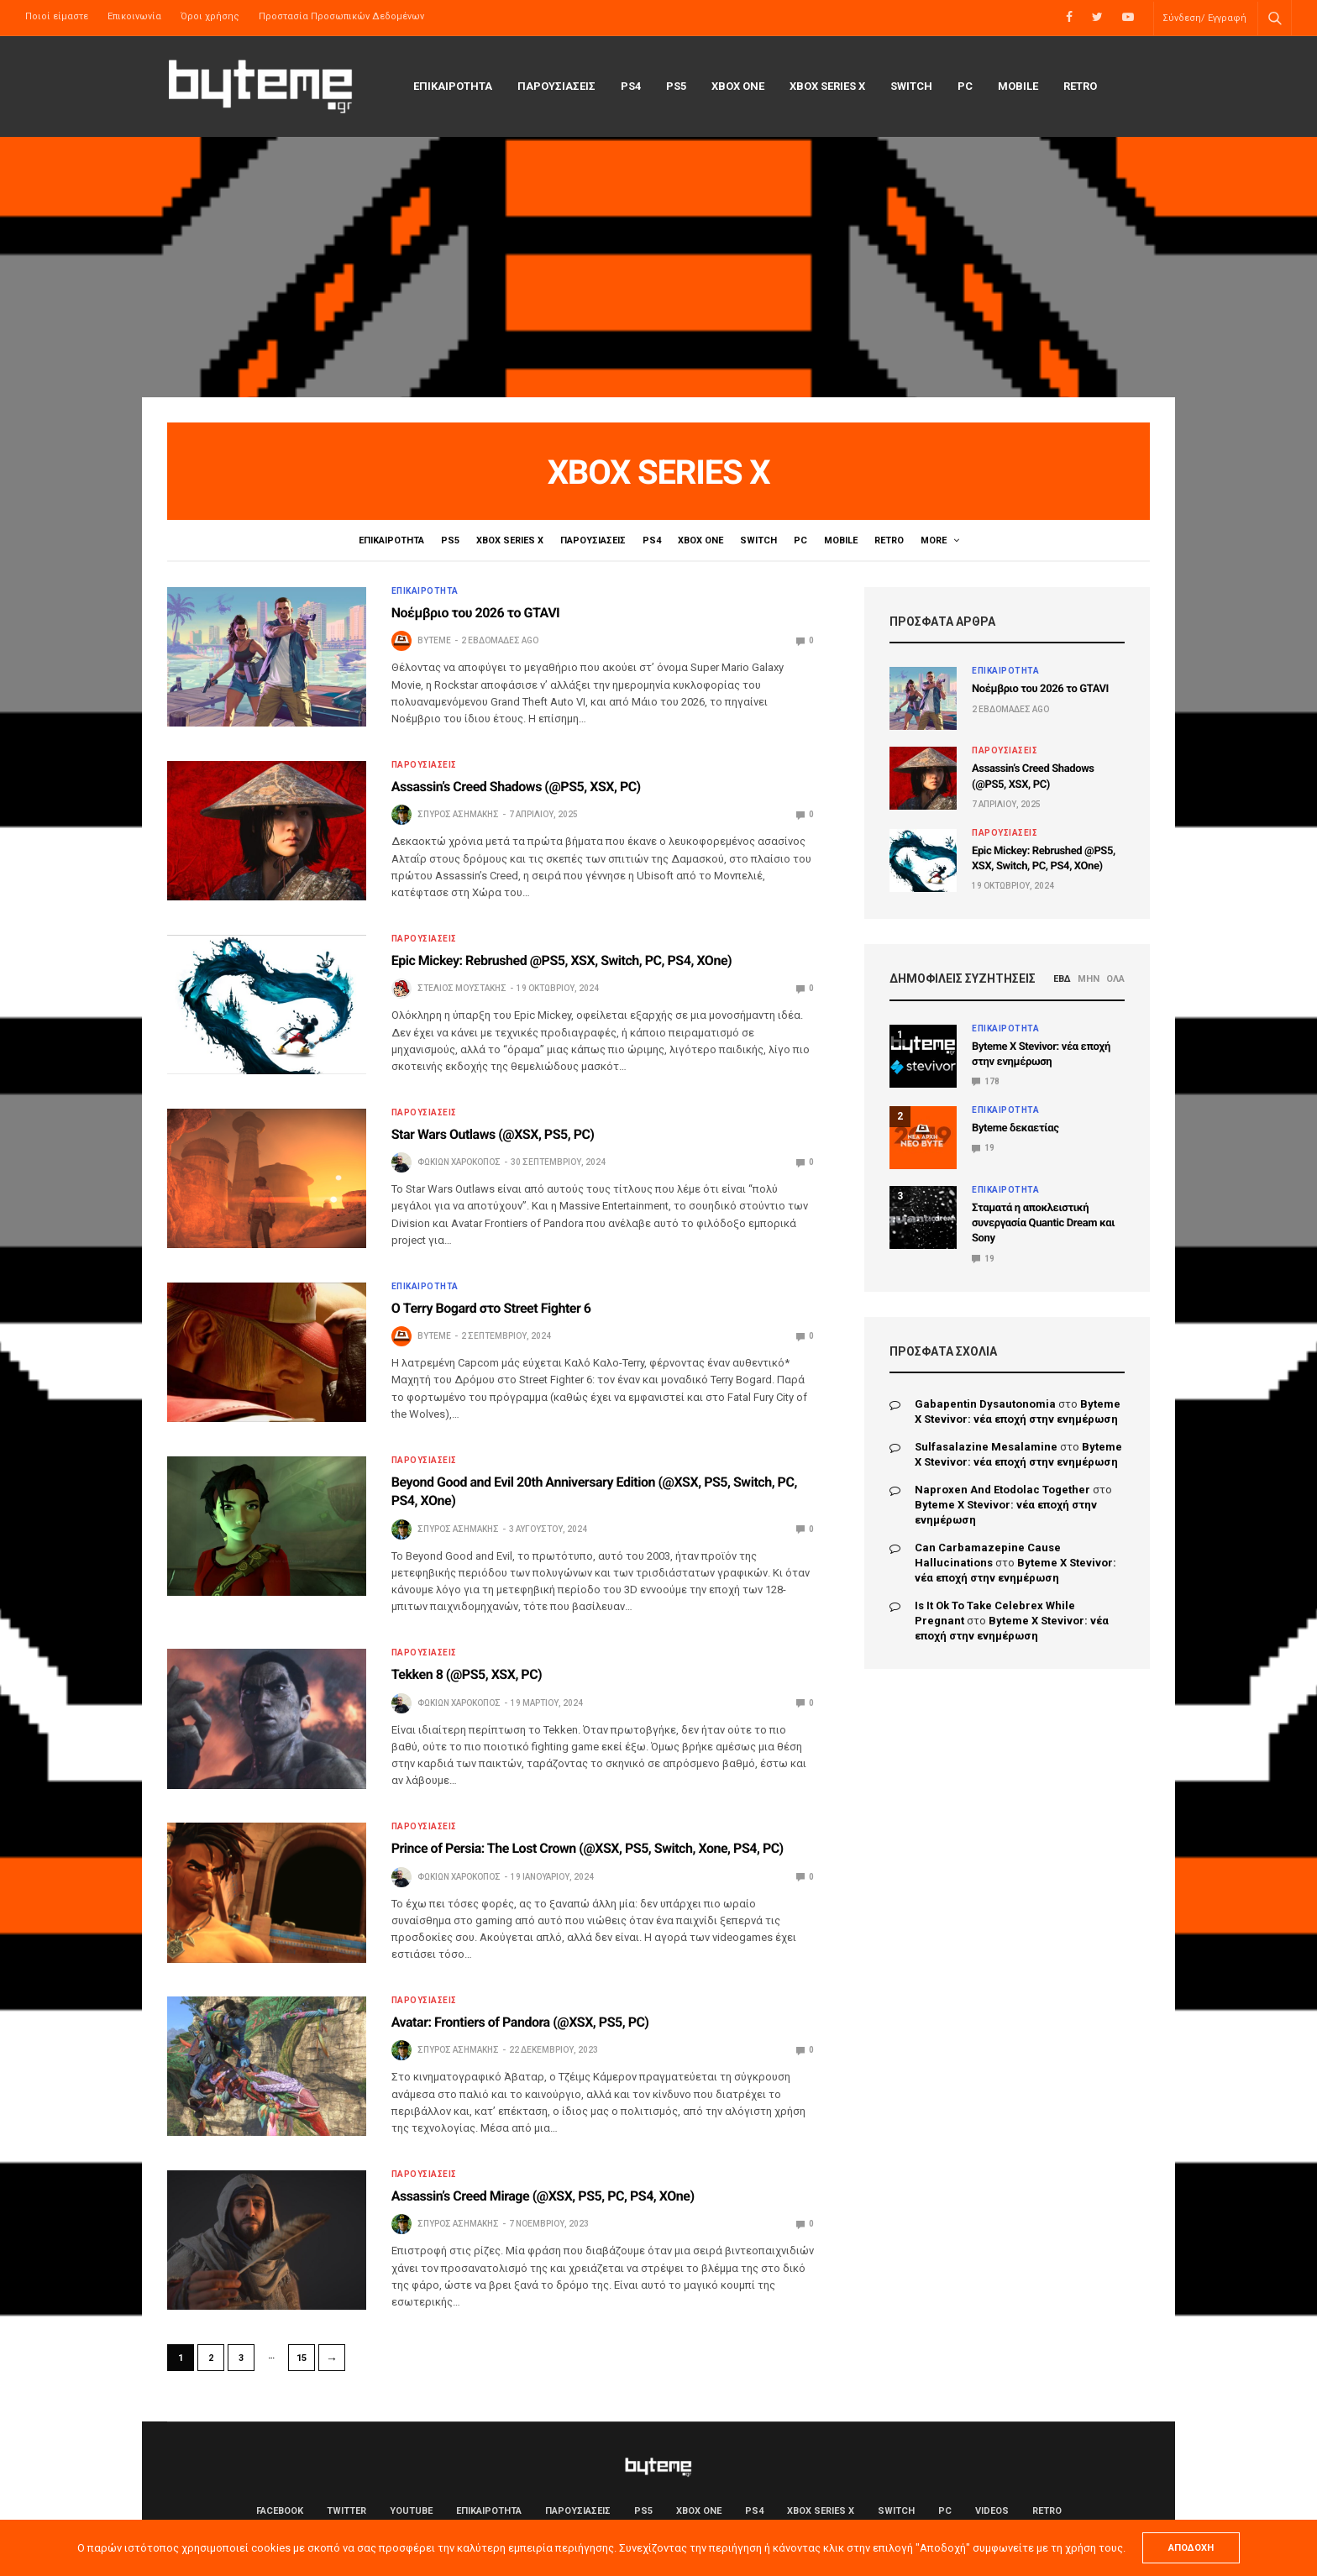 The width and height of the screenshot is (1317, 2576). What do you see at coordinates (737, 86) in the screenshot?
I see `Xbox One` at bounding box center [737, 86].